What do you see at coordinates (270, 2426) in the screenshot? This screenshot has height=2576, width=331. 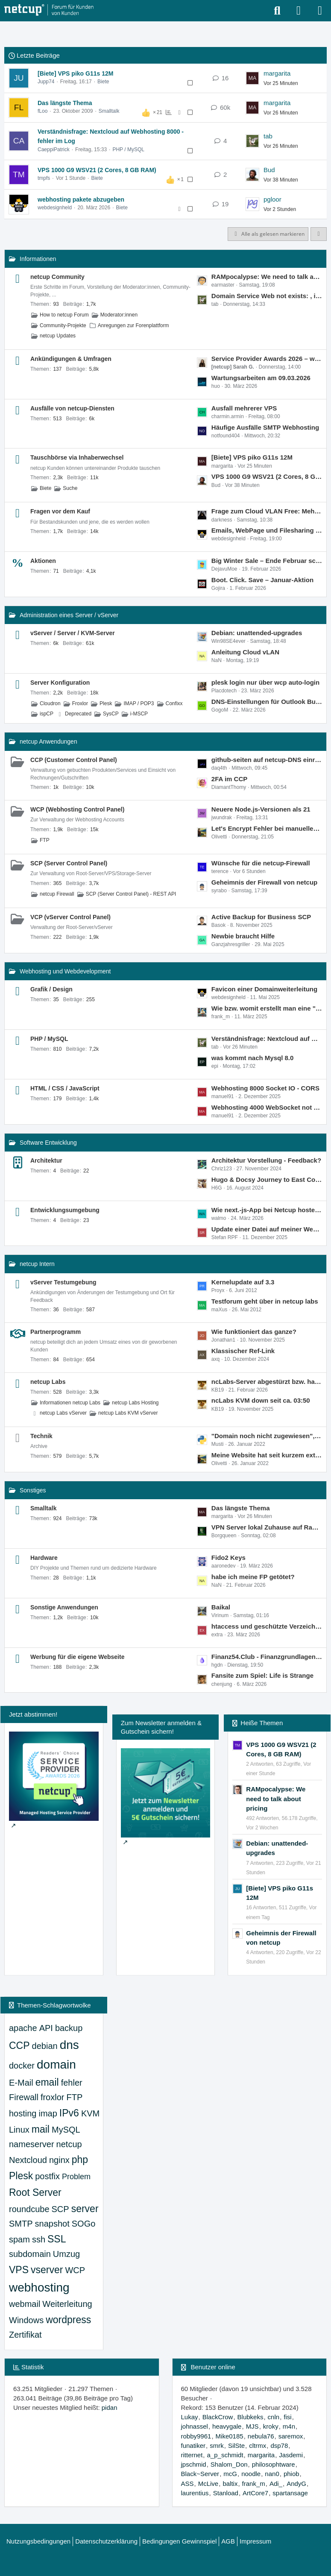 I see `kroky` at bounding box center [270, 2426].